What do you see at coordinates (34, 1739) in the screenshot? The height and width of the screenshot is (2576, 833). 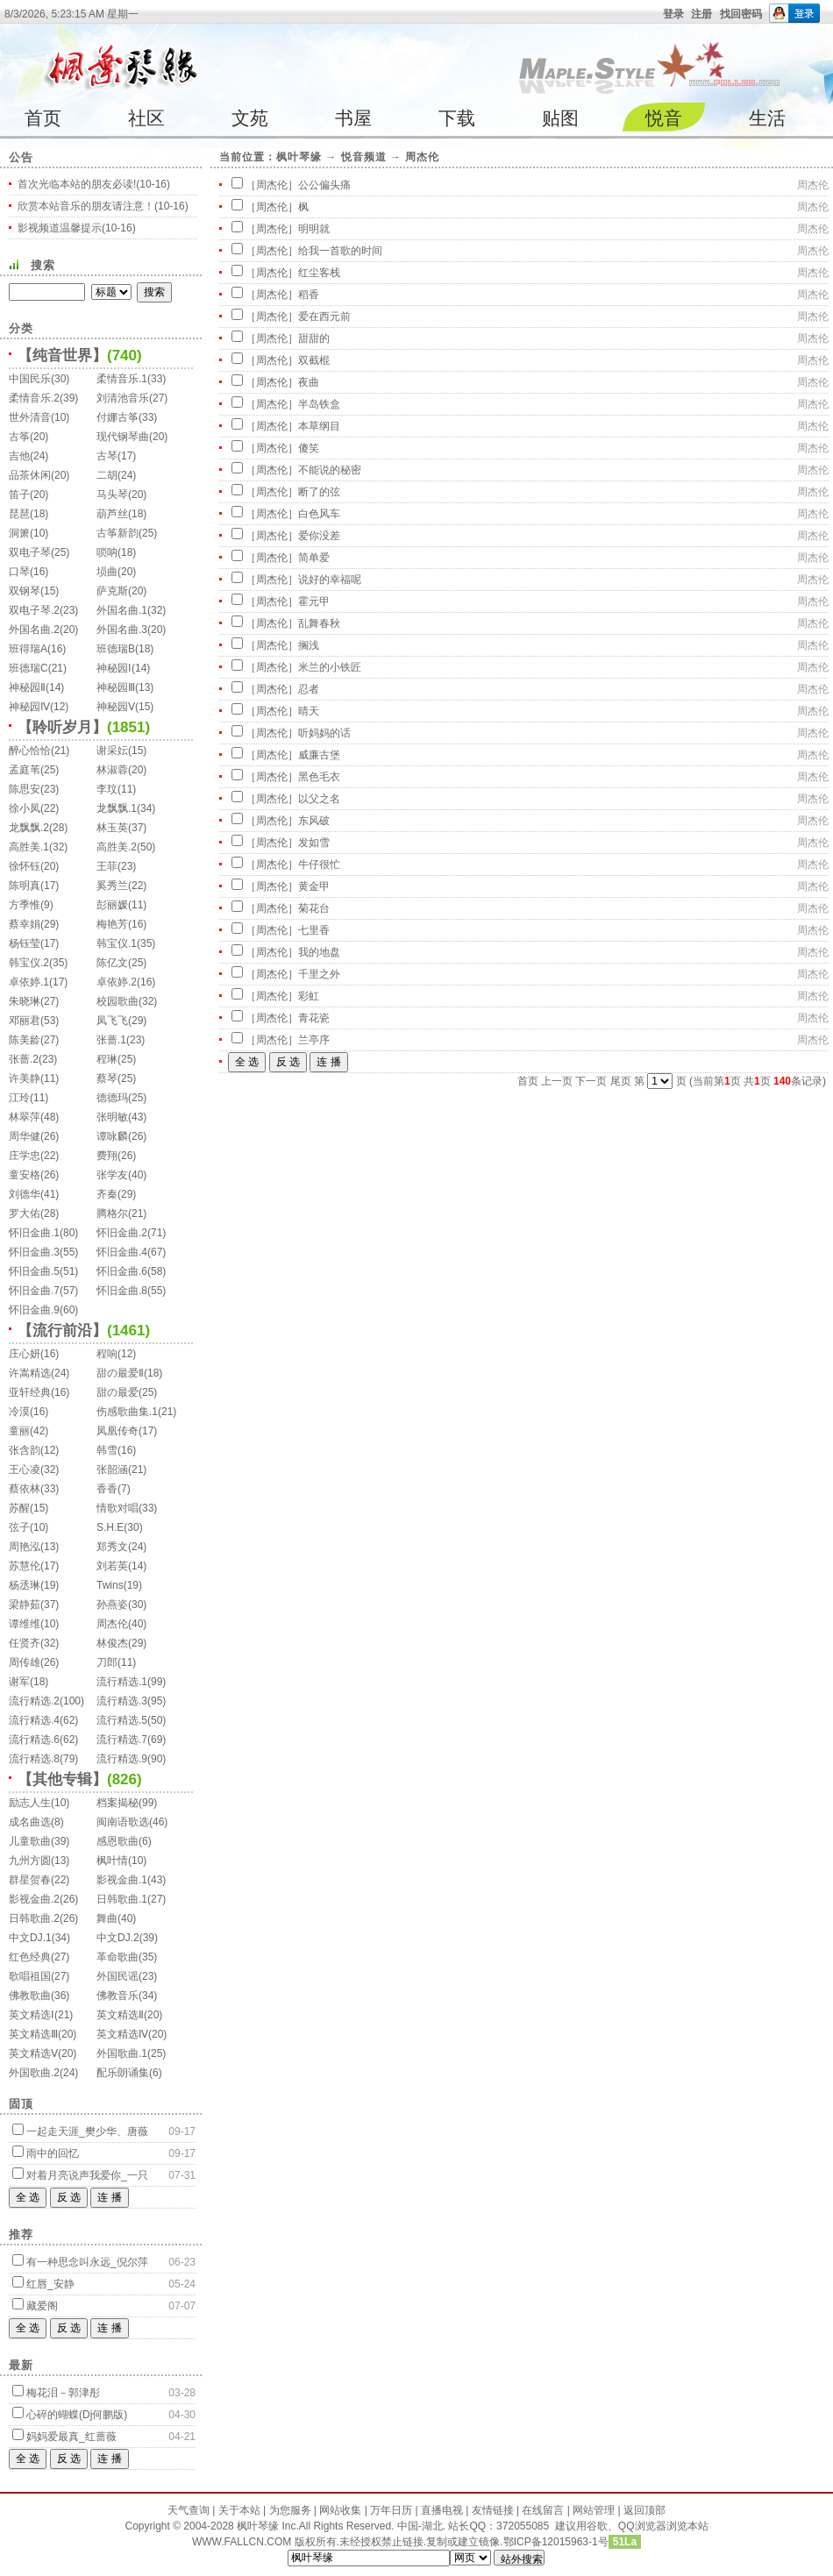 I see `流行精选.6` at bounding box center [34, 1739].